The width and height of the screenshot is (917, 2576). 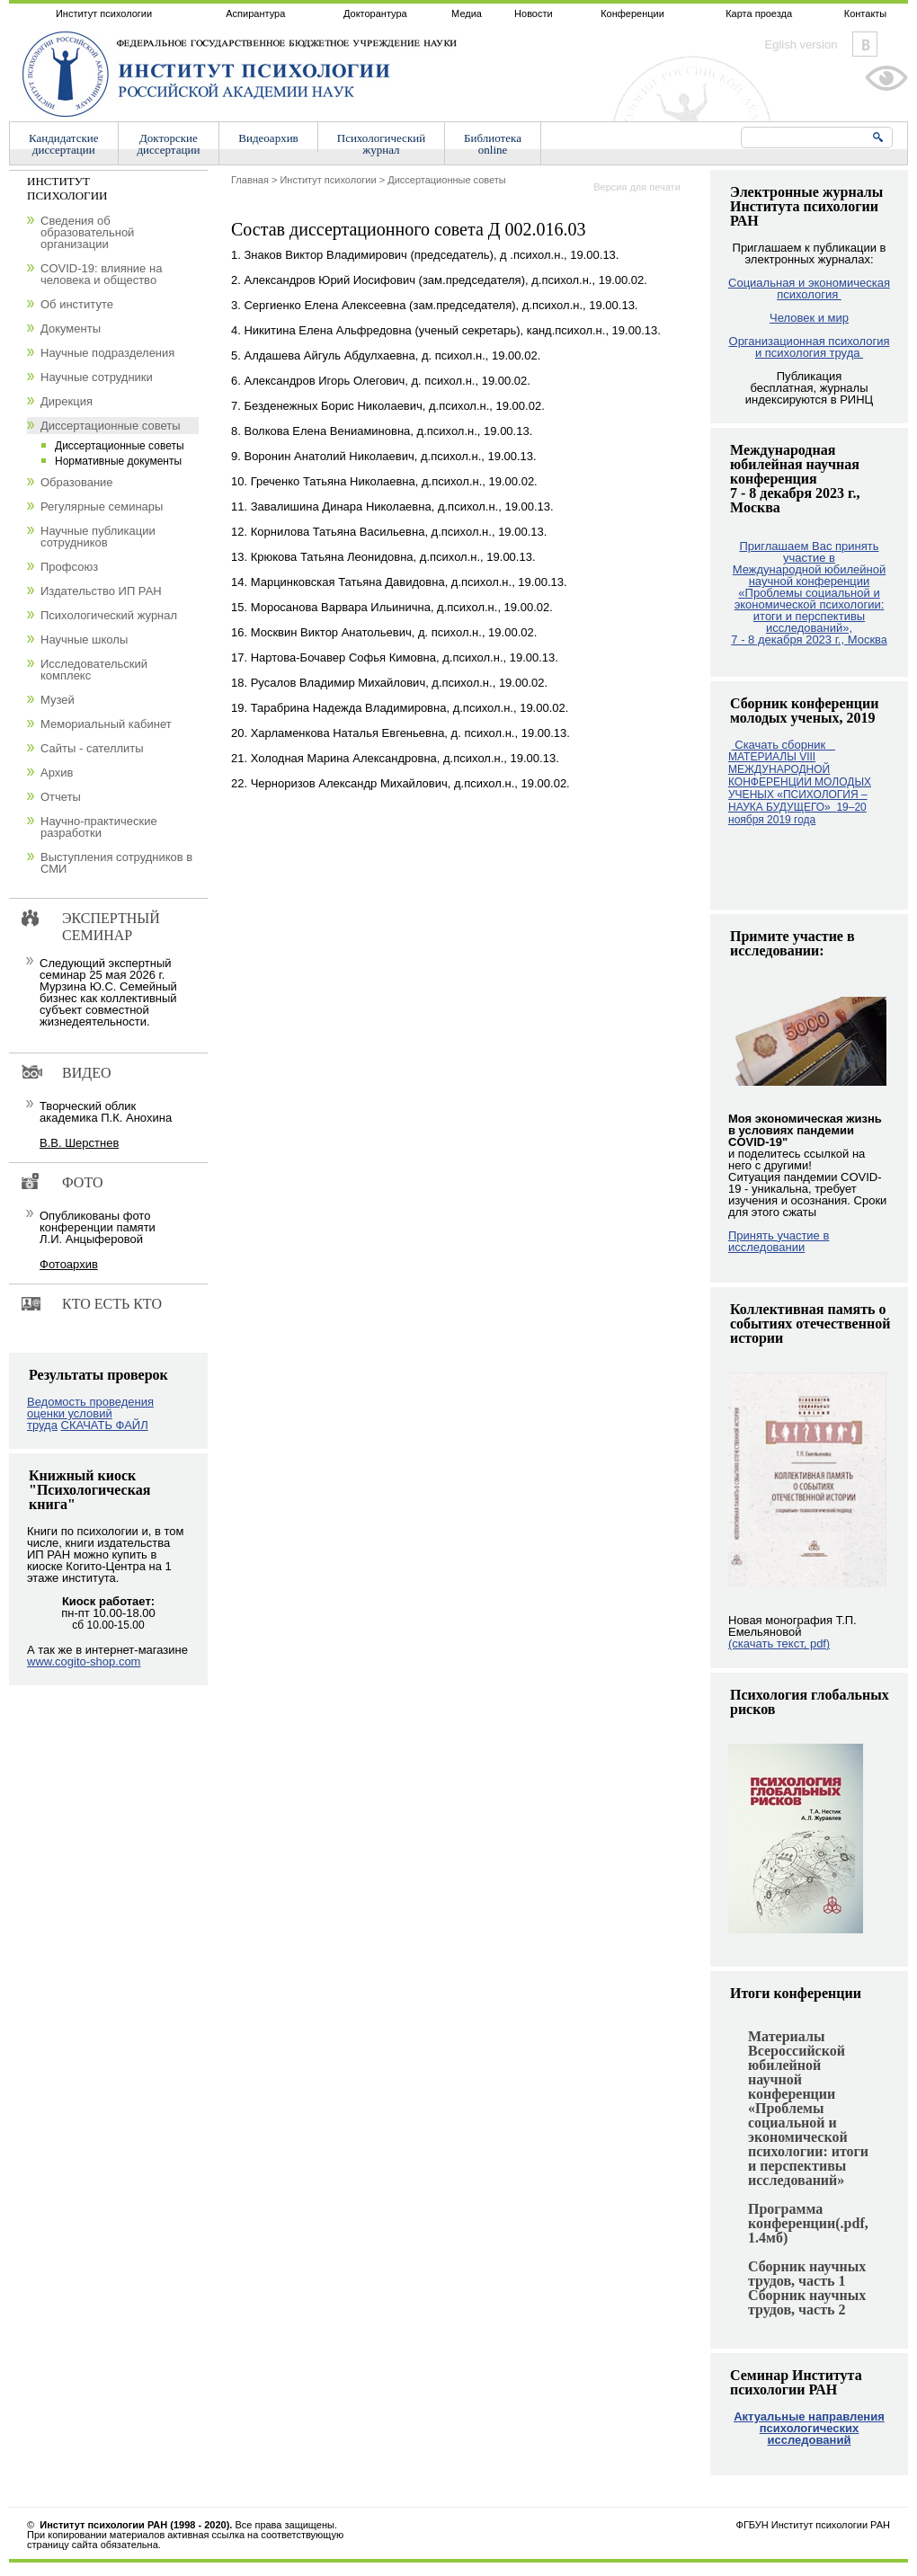 I want to click on Дирекция, so click(x=66, y=401).